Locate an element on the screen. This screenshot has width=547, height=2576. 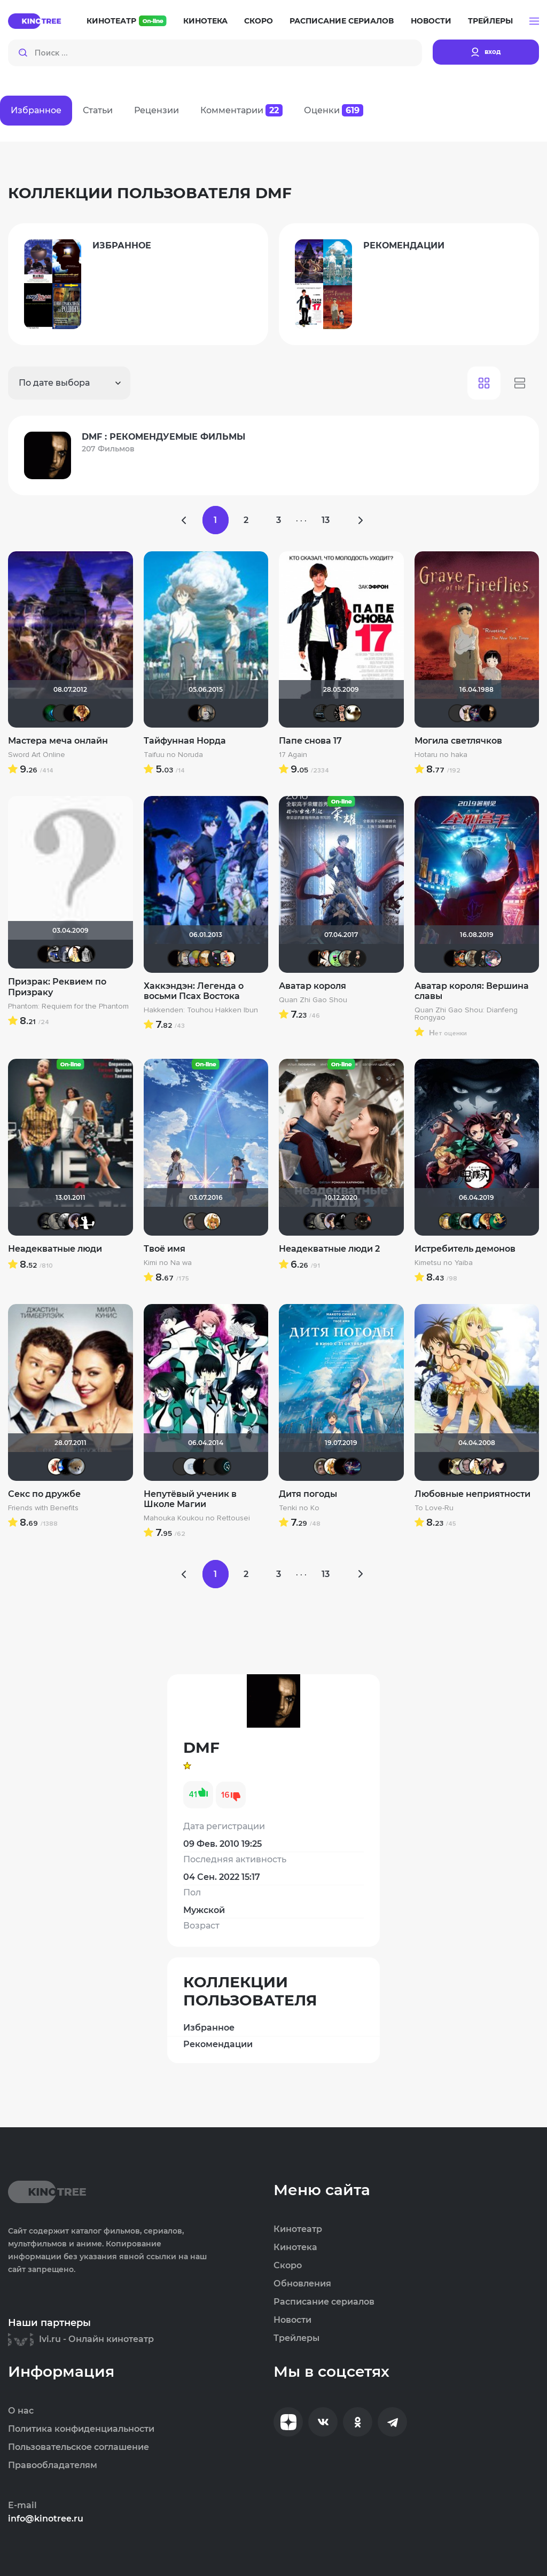
Kimi no Na wa is located at coordinates (168, 1263).